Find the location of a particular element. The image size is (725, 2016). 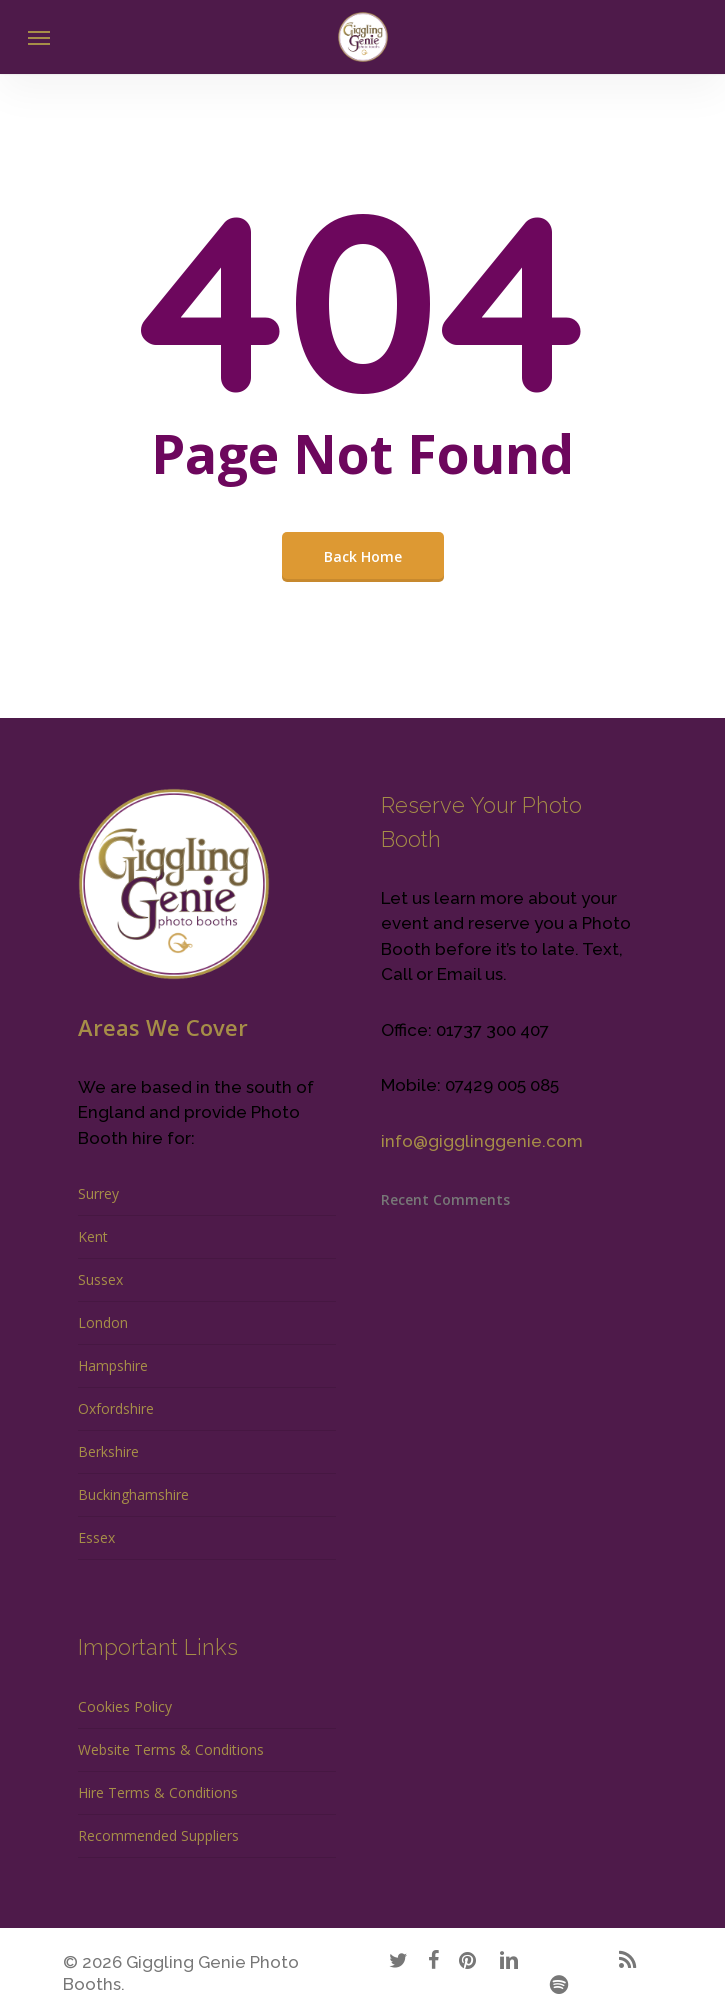

Berkshire is located at coordinates (108, 1451).